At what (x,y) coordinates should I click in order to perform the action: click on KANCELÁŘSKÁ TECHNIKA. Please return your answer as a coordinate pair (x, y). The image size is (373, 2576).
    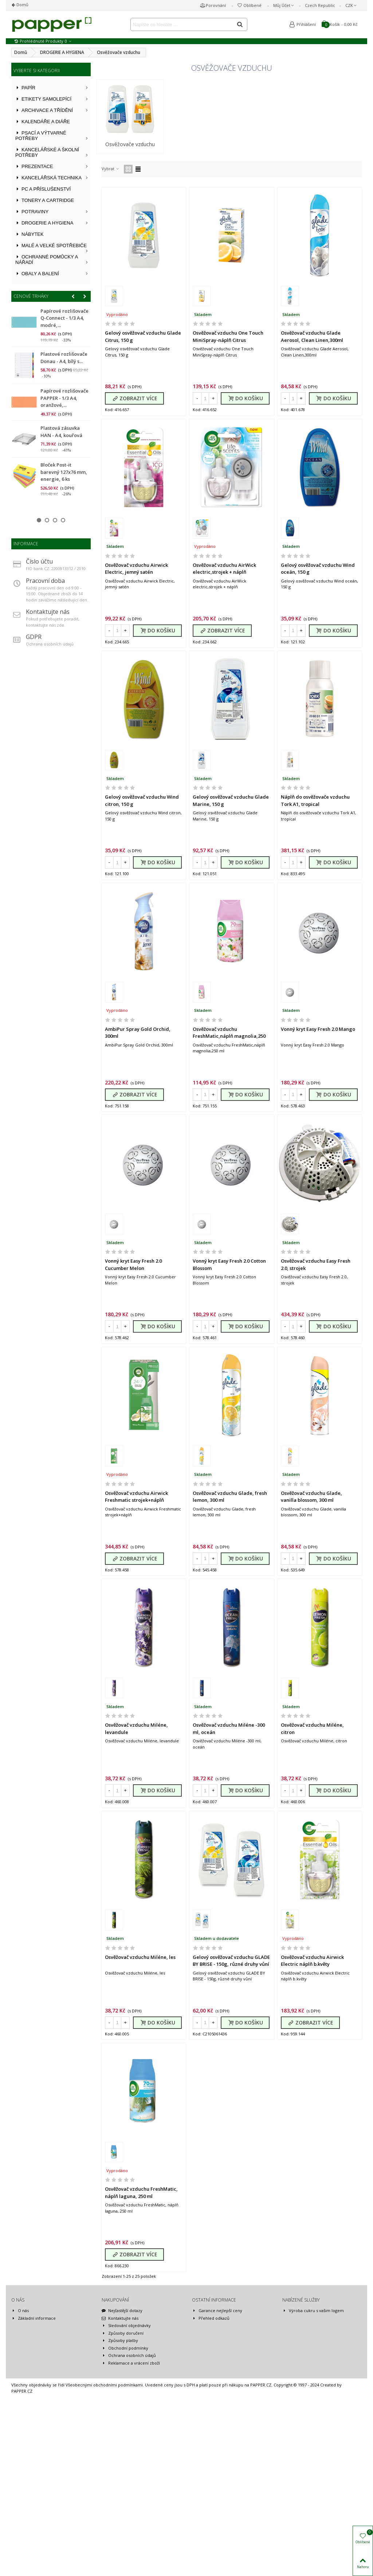
    Looking at the image, I should click on (48, 177).